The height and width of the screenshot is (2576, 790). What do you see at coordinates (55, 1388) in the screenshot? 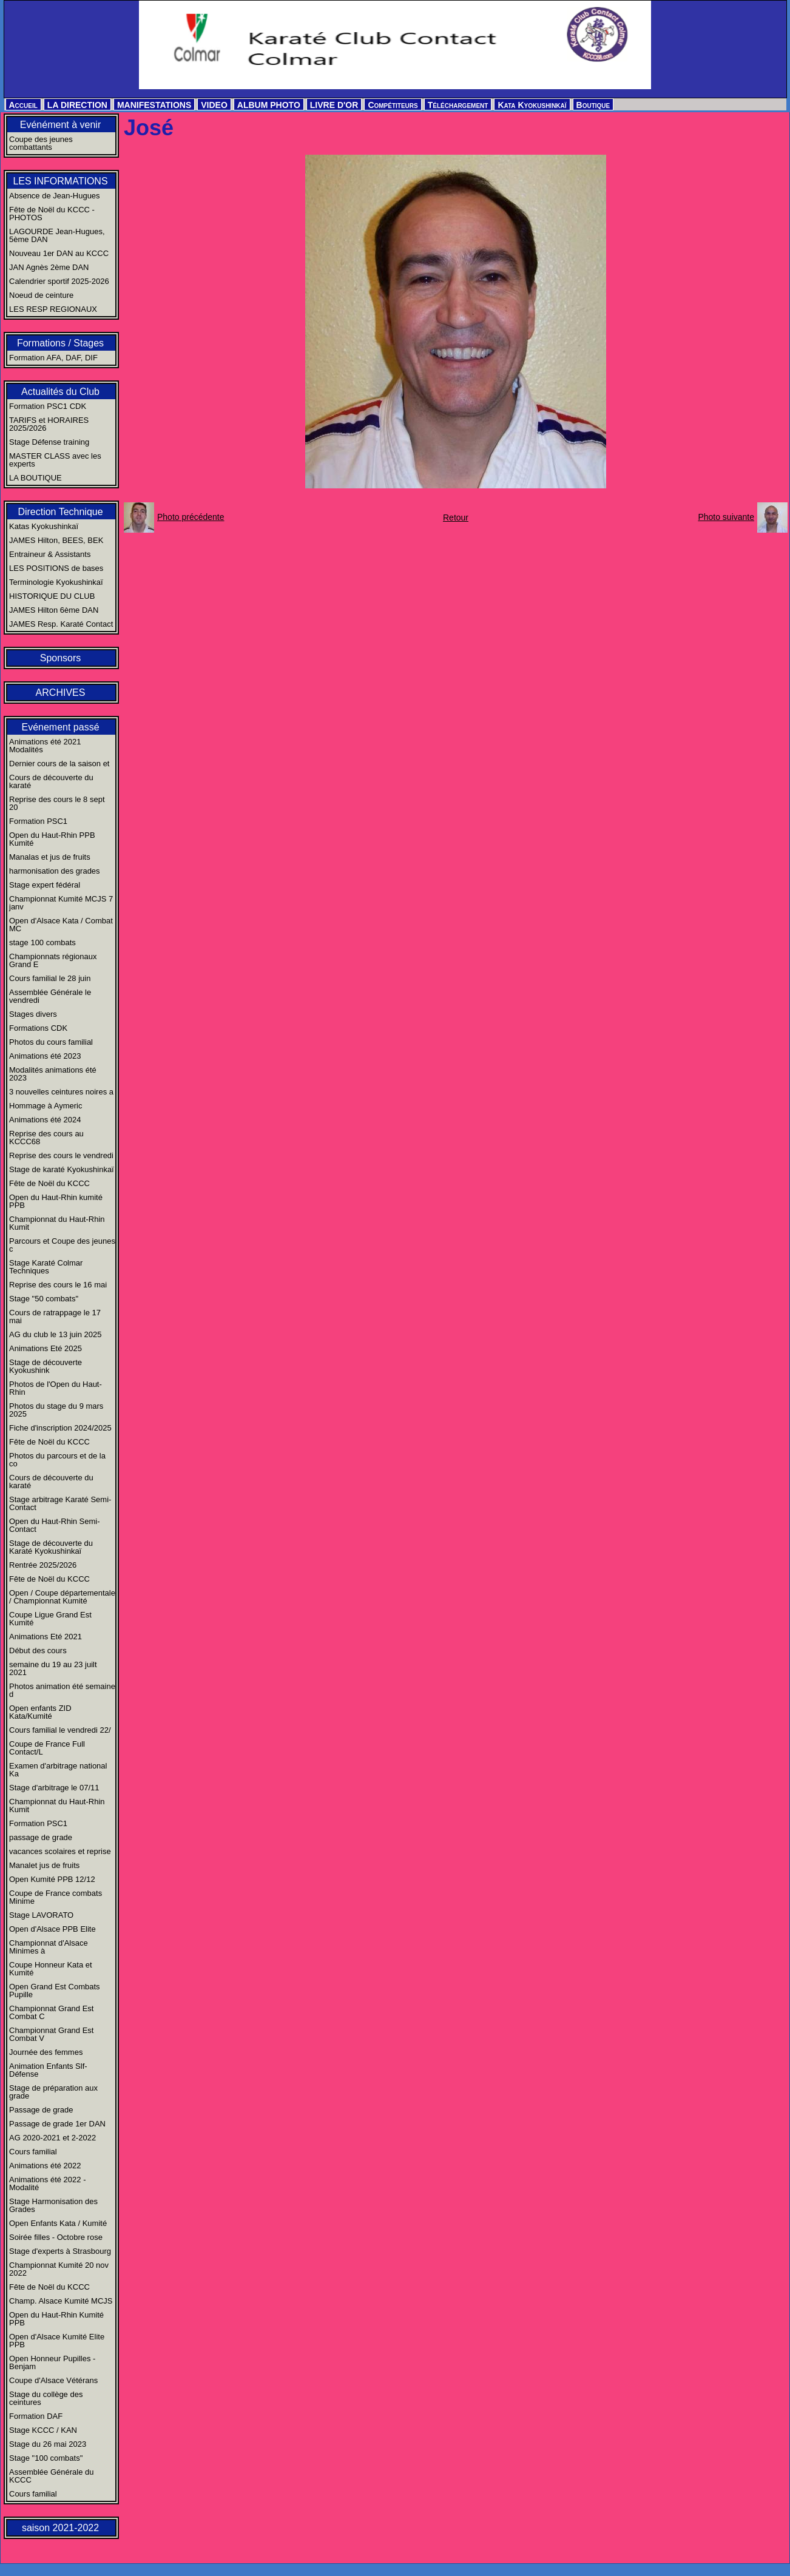
I see `Photos de l'Open du Haut-Rhin` at bounding box center [55, 1388].